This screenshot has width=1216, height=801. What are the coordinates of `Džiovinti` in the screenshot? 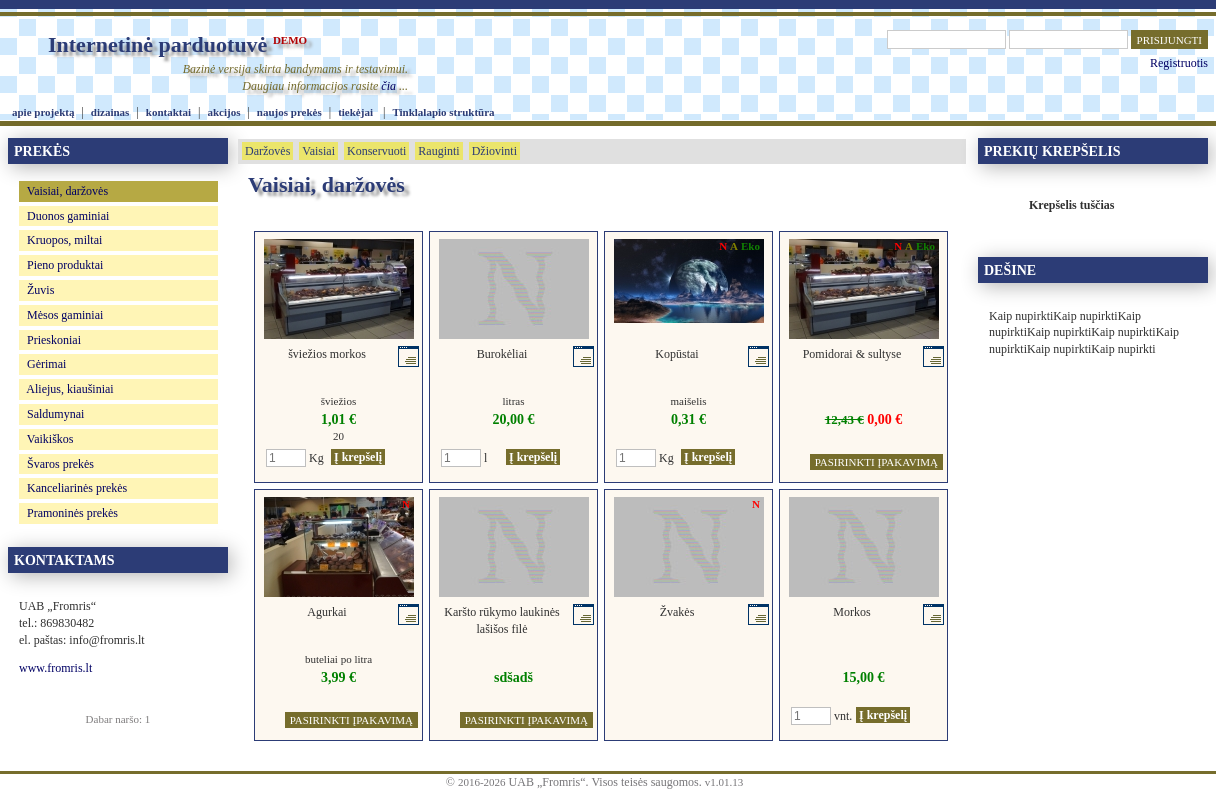 It's located at (494, 151).